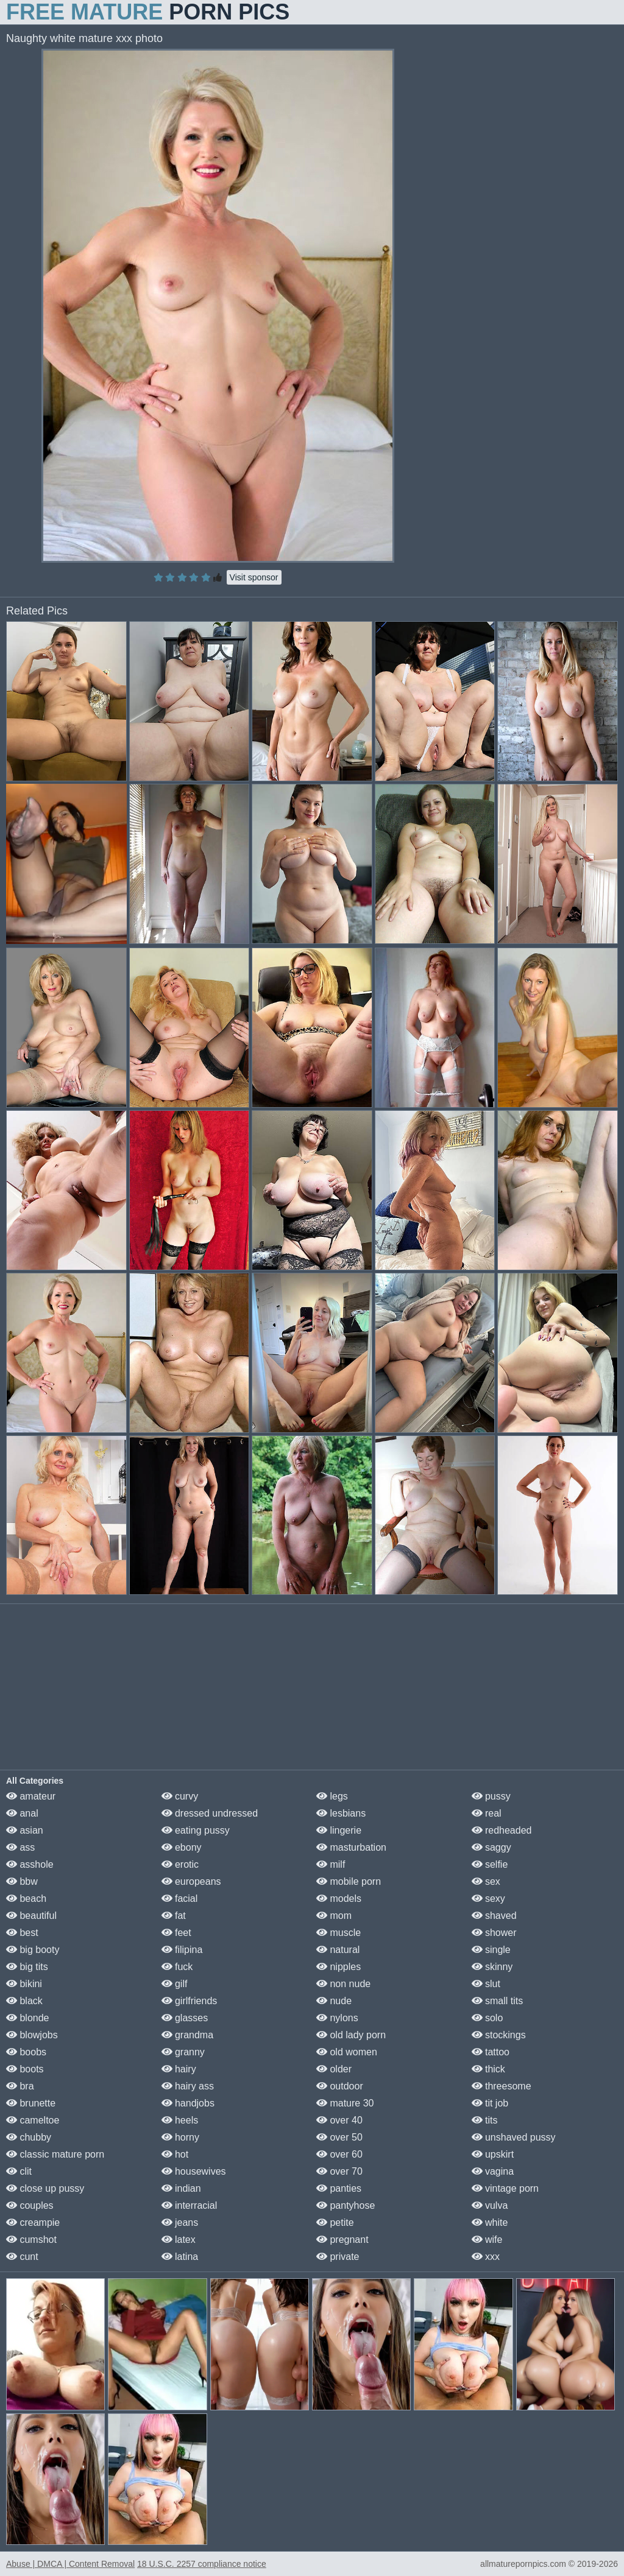  What do you see at coordinates (193, 2171) in the screenshot?
I see `housewives` at bounding box center [193, 2171].